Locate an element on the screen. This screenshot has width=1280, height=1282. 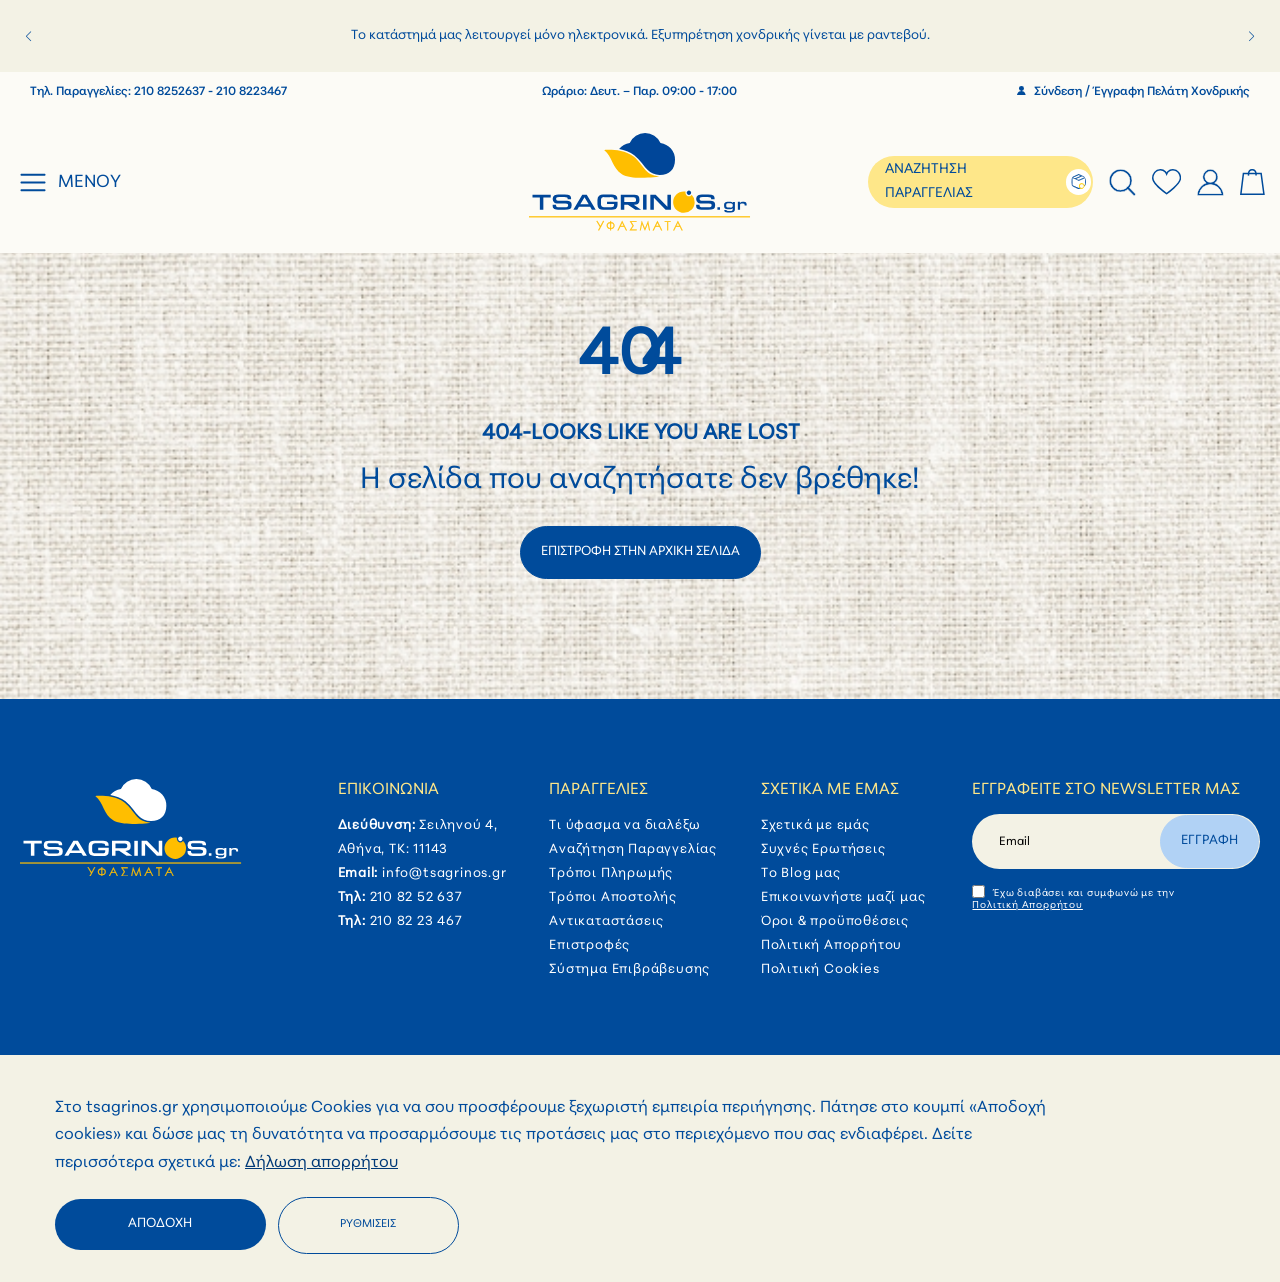
Παραγγελίες is located at coordinates (598, 790).